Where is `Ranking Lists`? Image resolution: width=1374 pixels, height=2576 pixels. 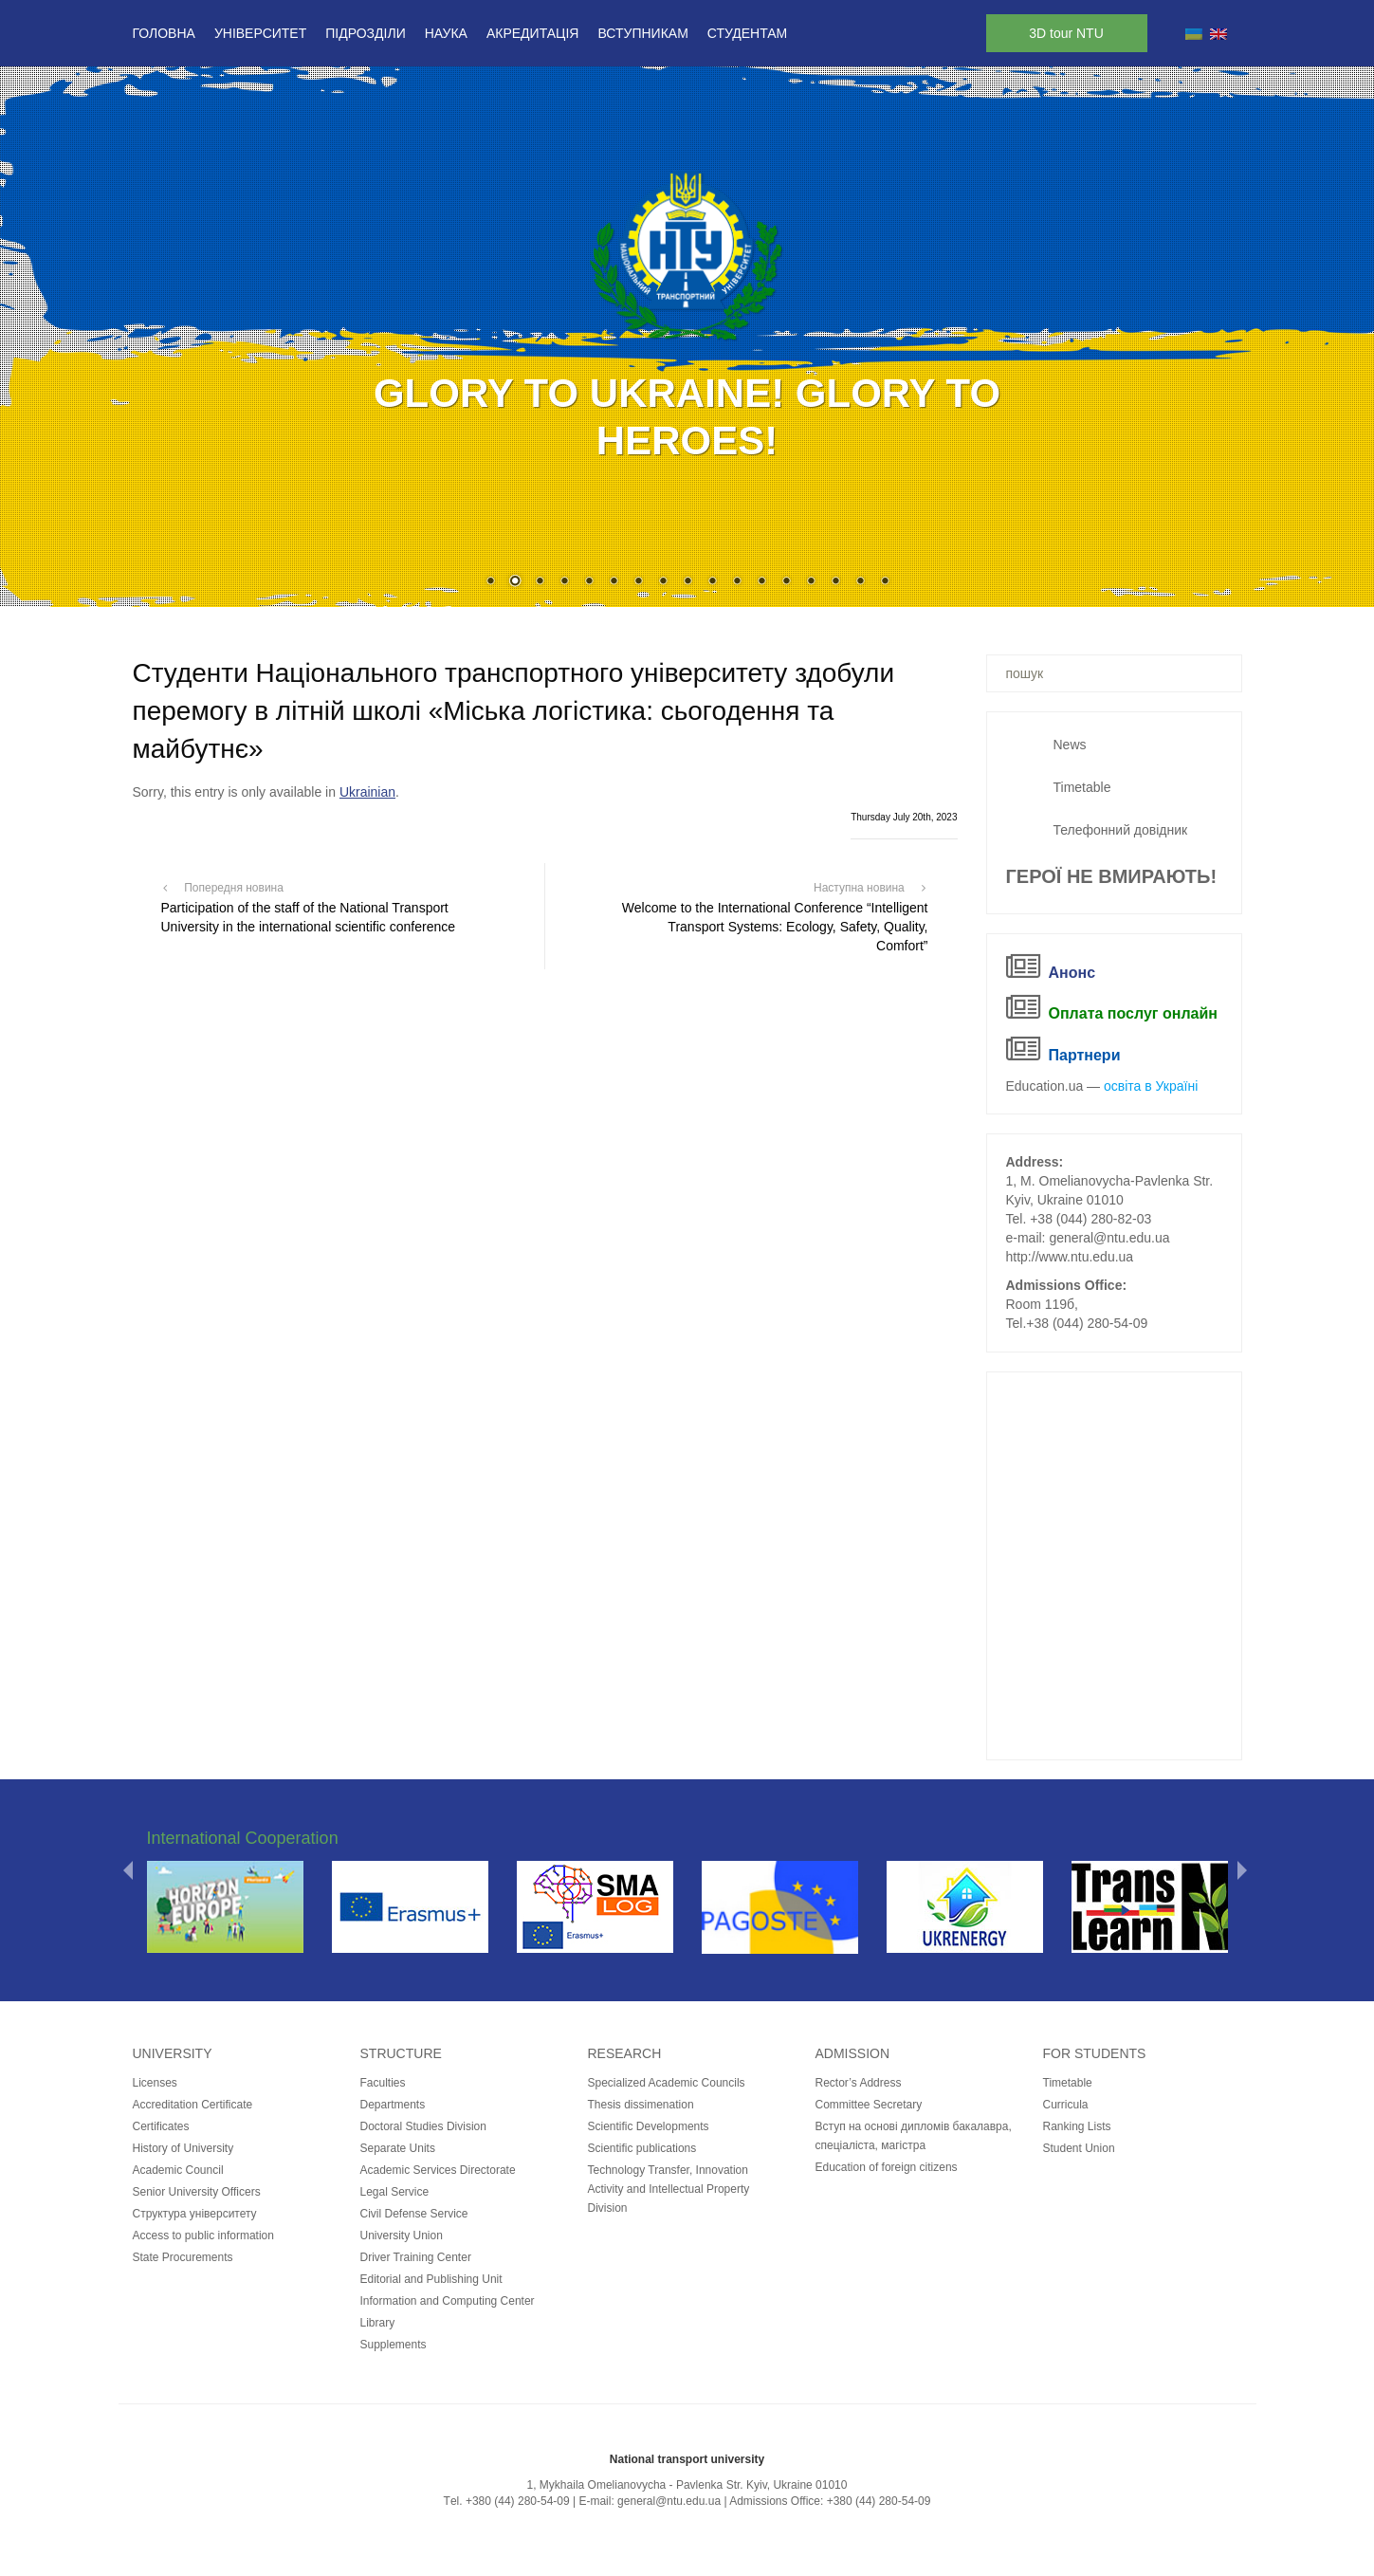 Ranking Lists is located at coordinates (1077, 2126).